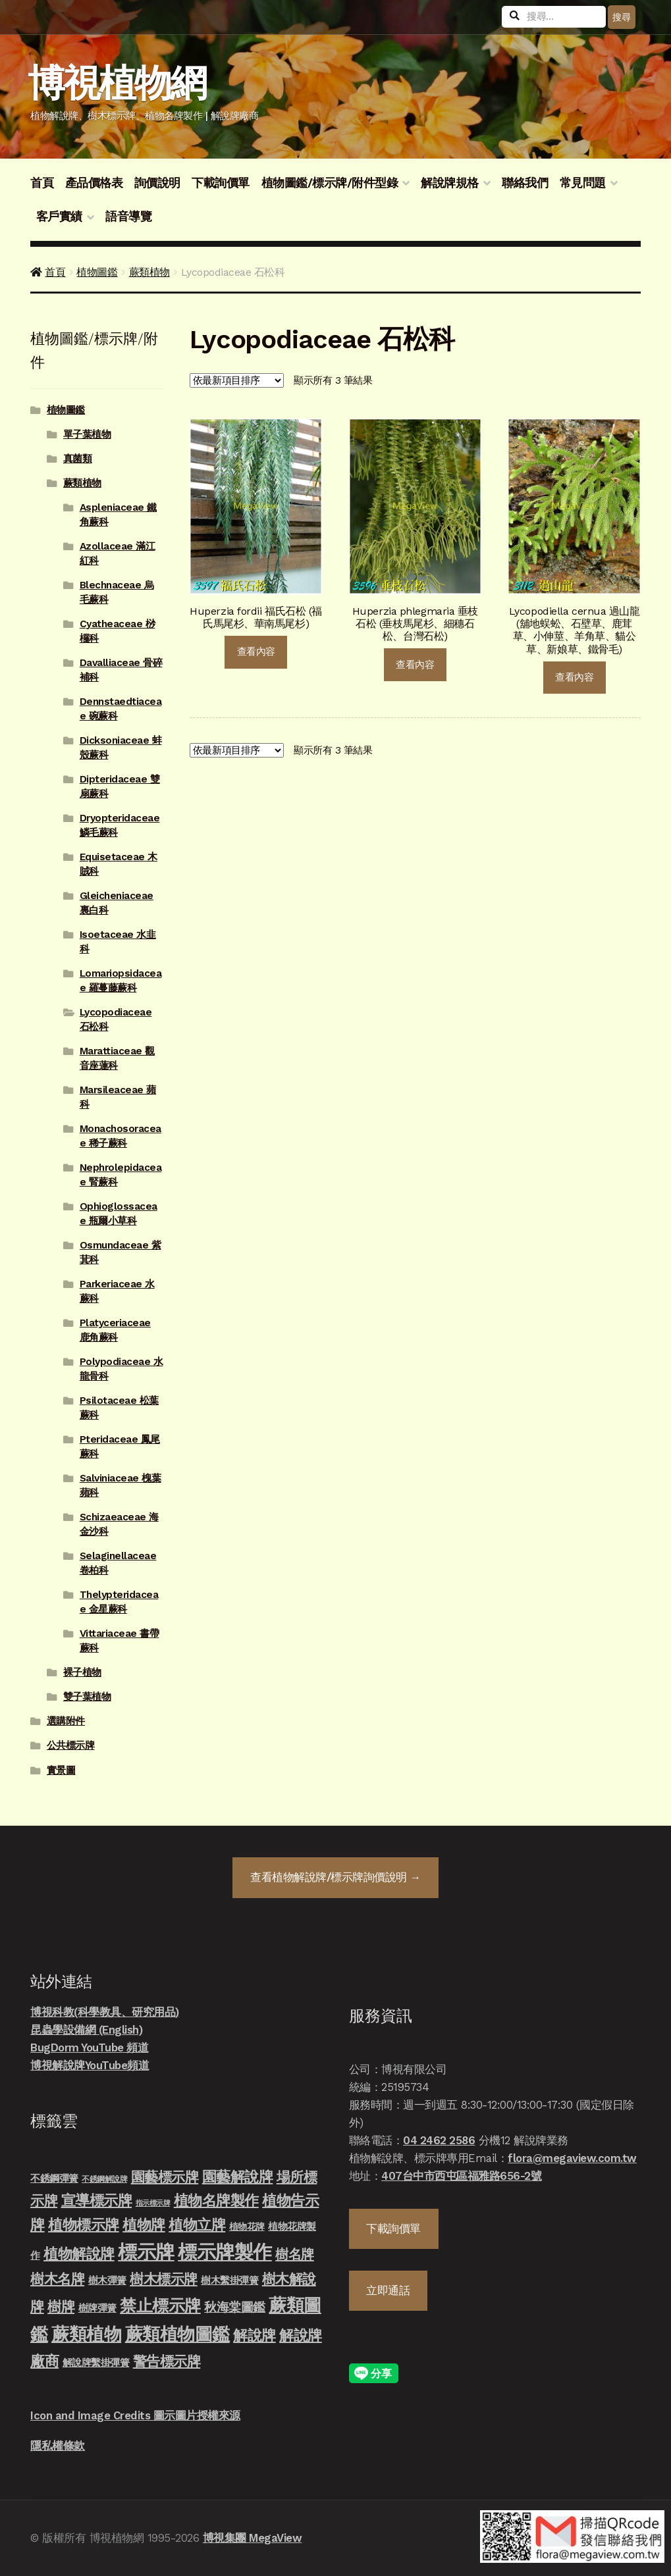 This screenshot has height=2576, width=671. What do you see at coordinates (87, 1697) in the screenshot?
I see `雙子葉植物` at bounding box center [87, 1697].